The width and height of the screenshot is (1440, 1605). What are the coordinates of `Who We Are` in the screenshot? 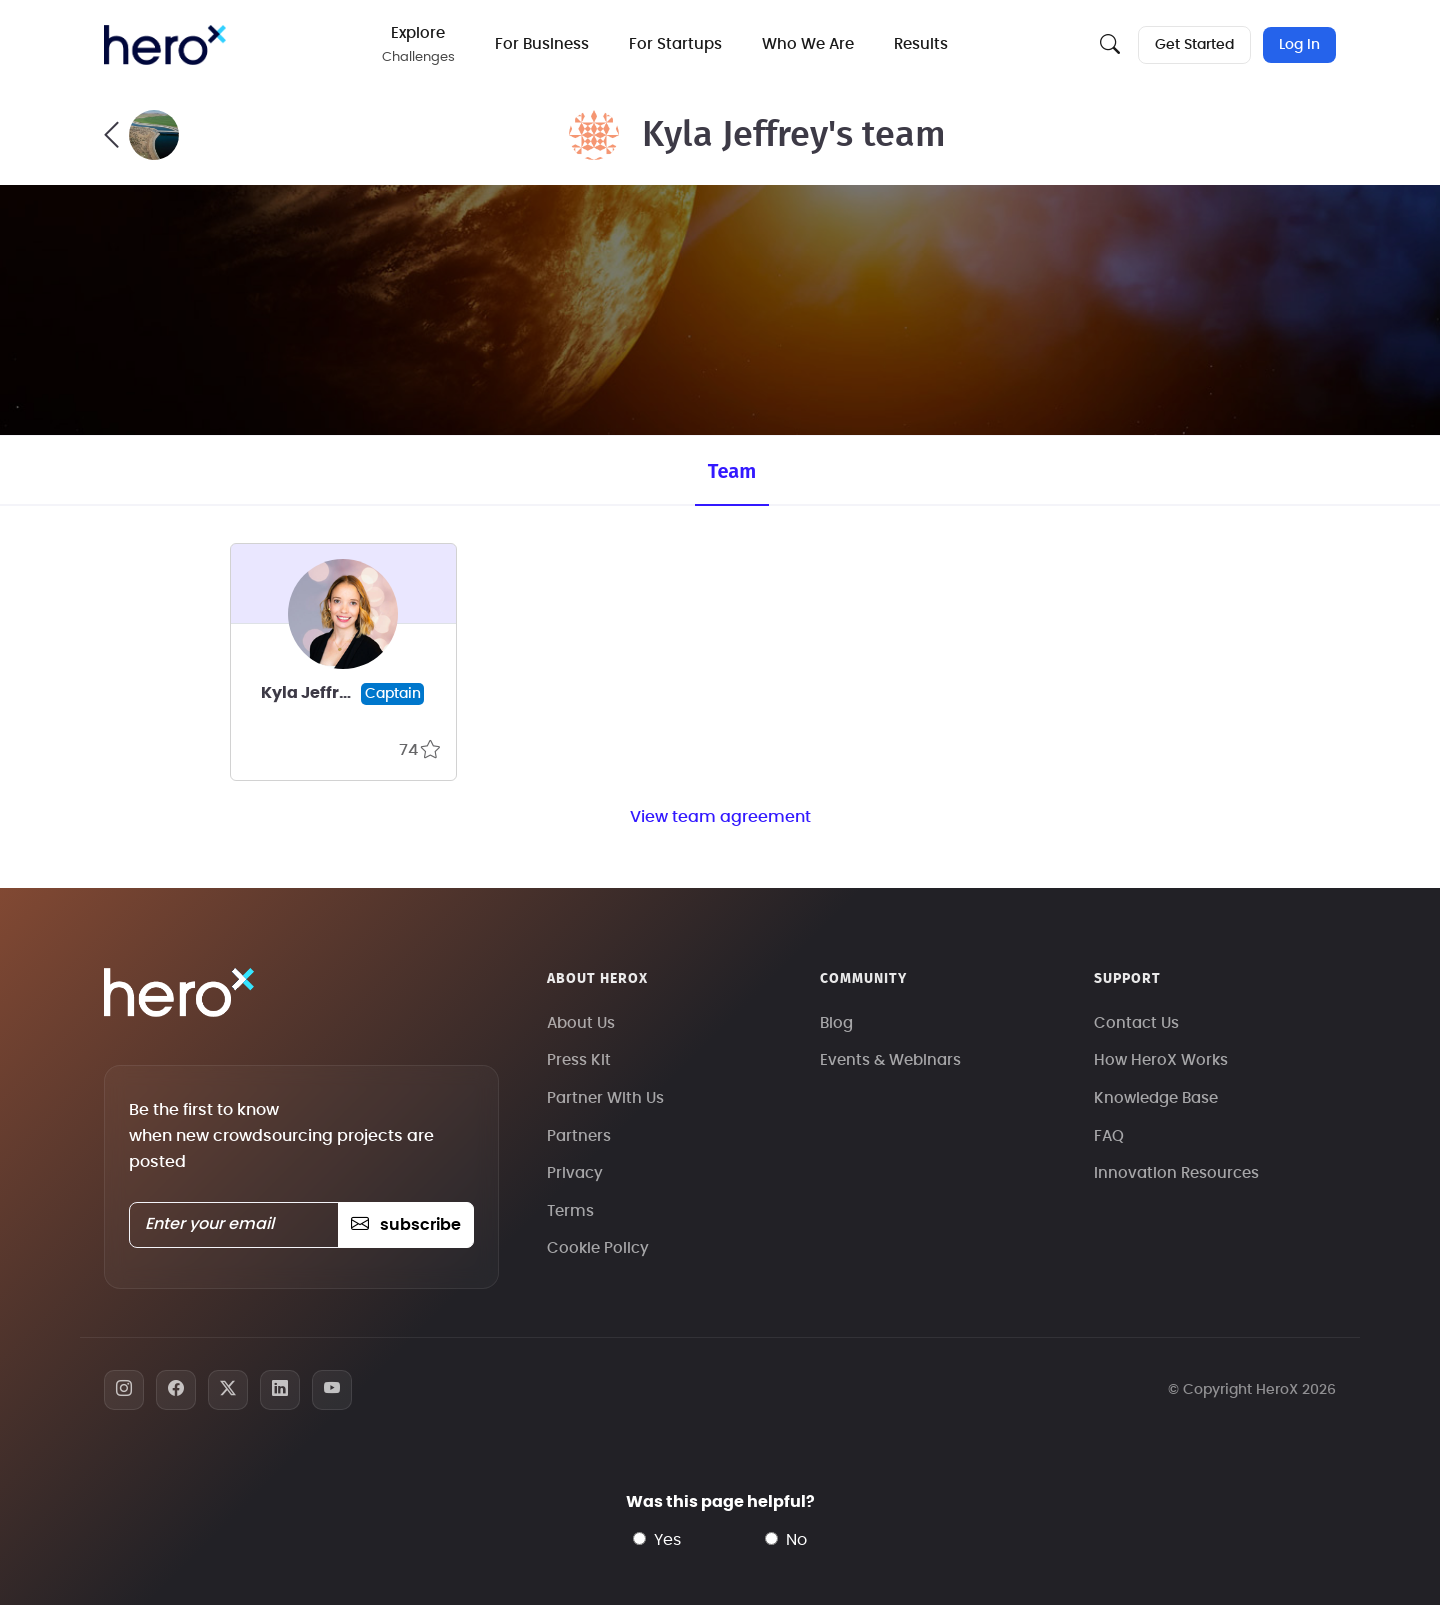 It's located at (808, 44).